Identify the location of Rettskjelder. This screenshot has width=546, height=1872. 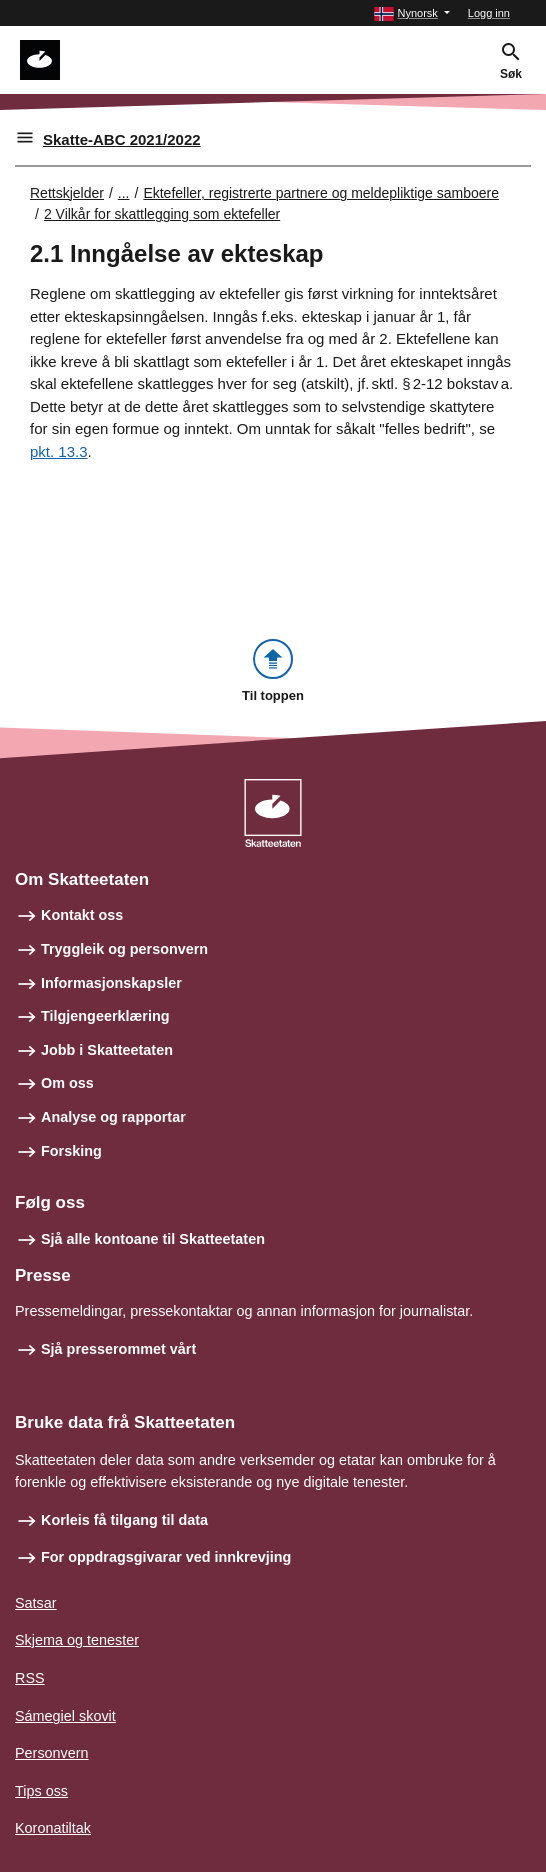
(67, 193).